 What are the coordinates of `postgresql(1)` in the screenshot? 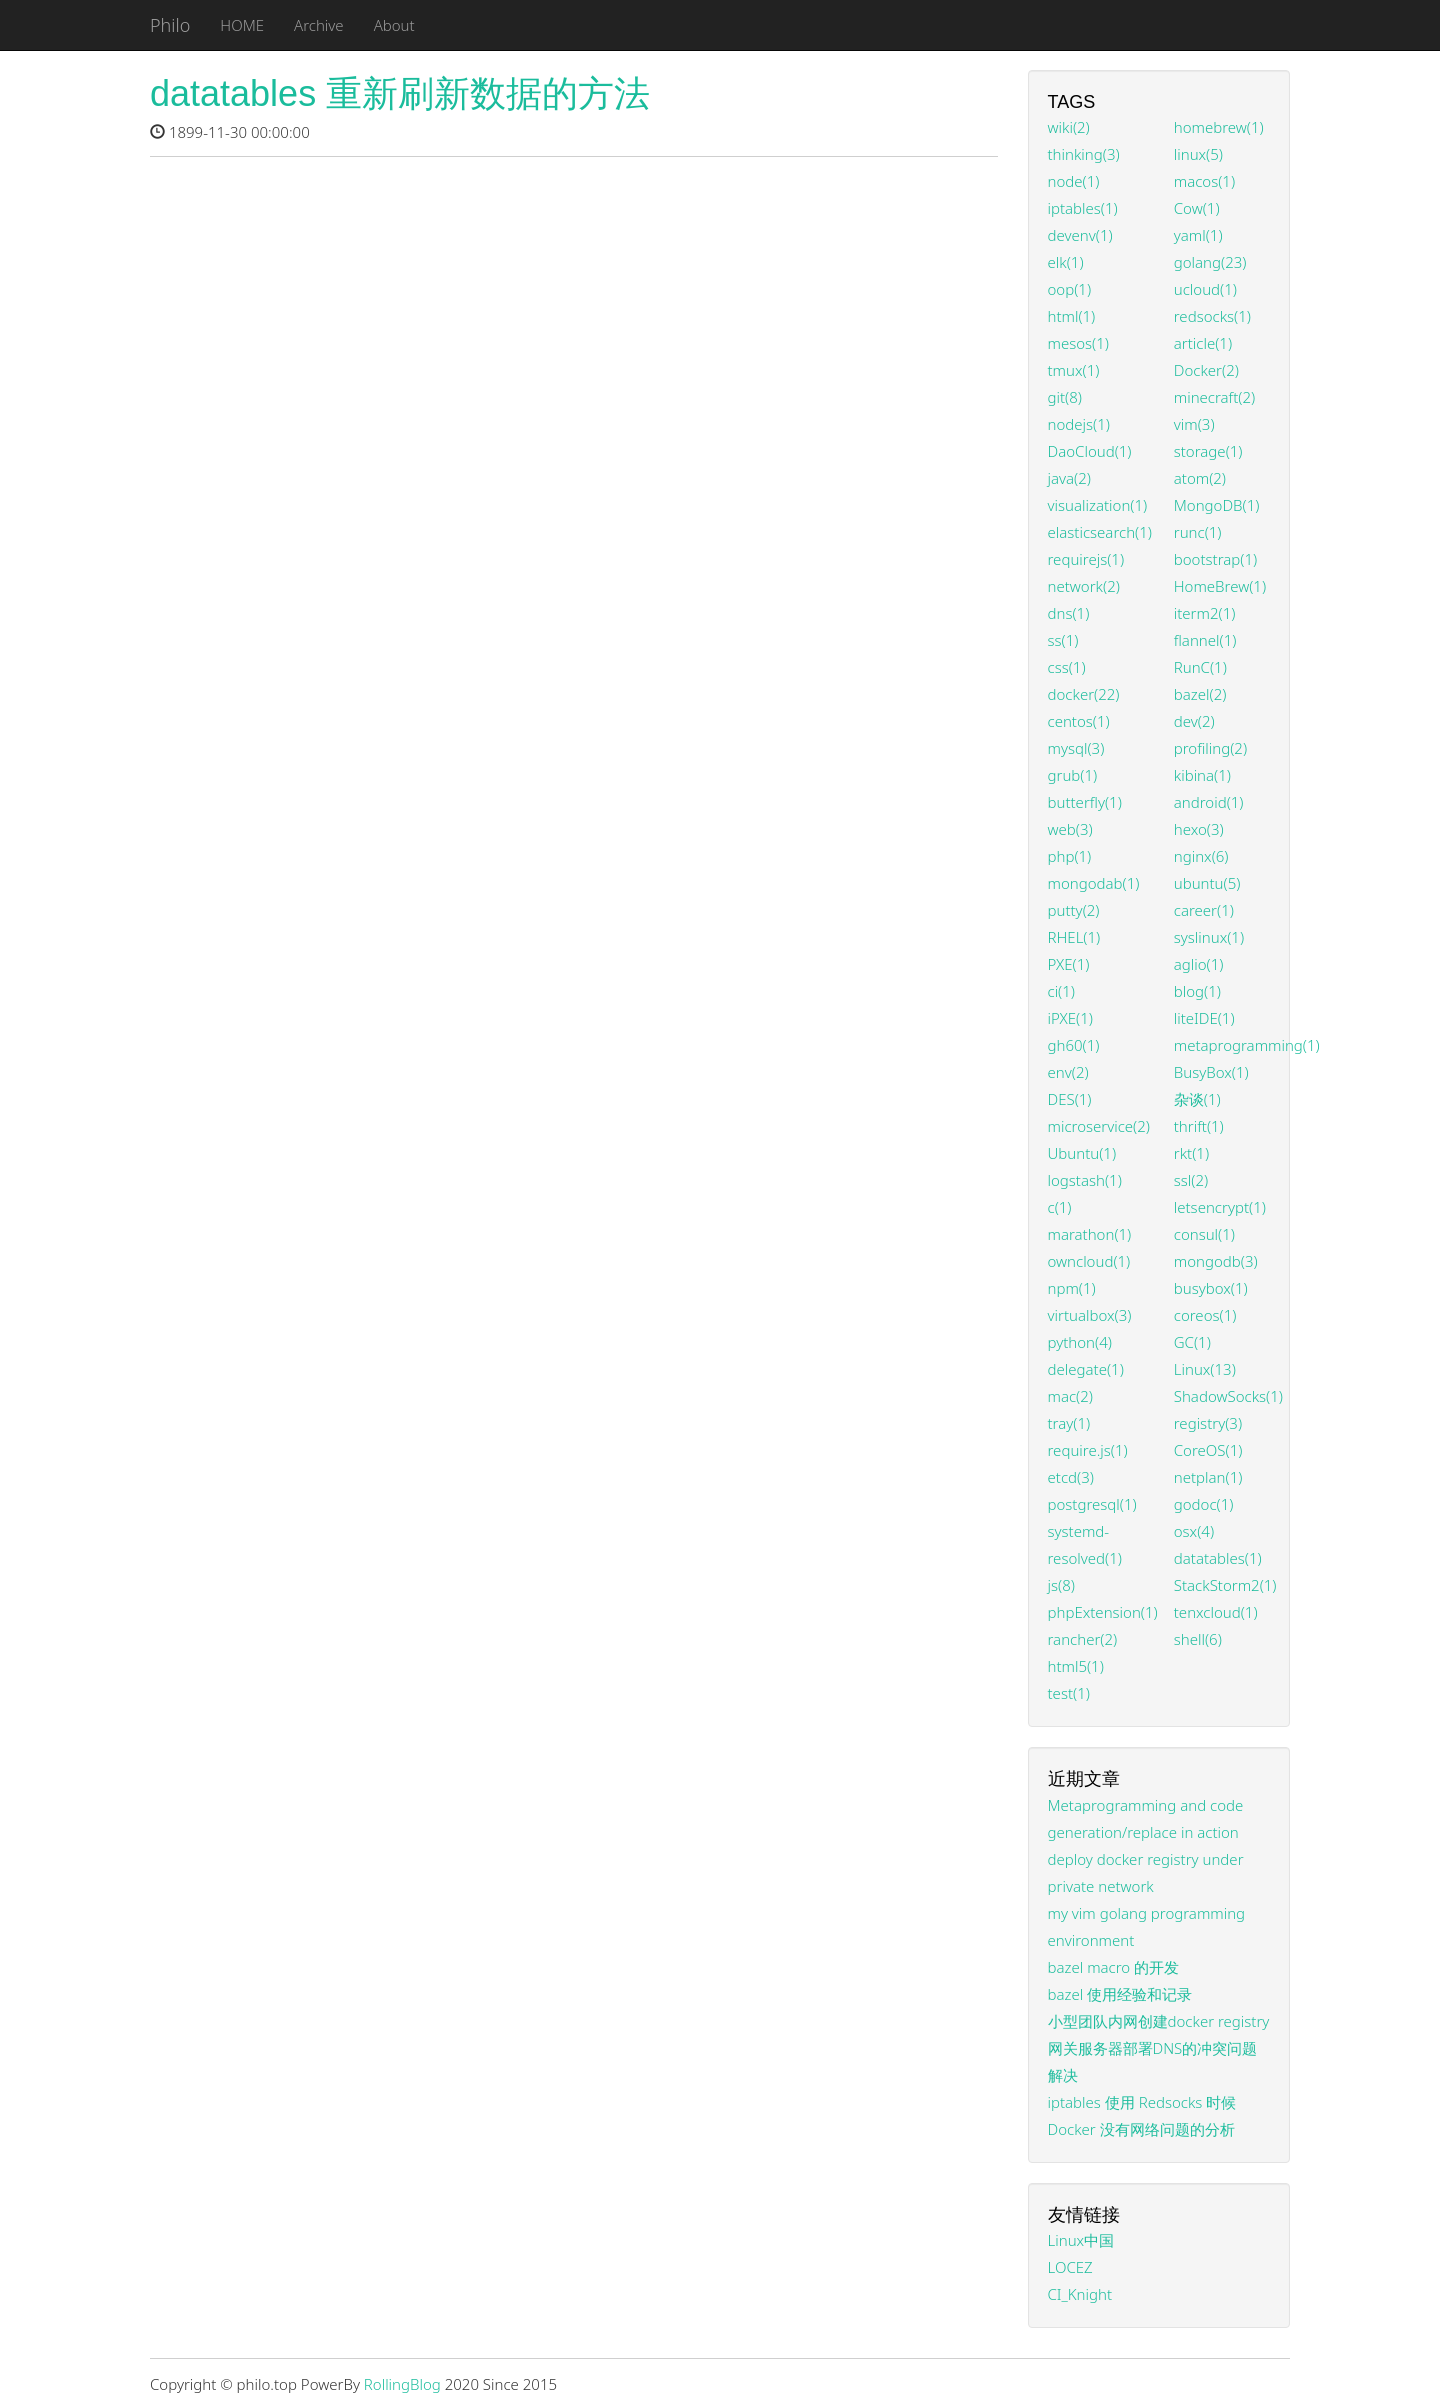 It's located at (1092, 1504).